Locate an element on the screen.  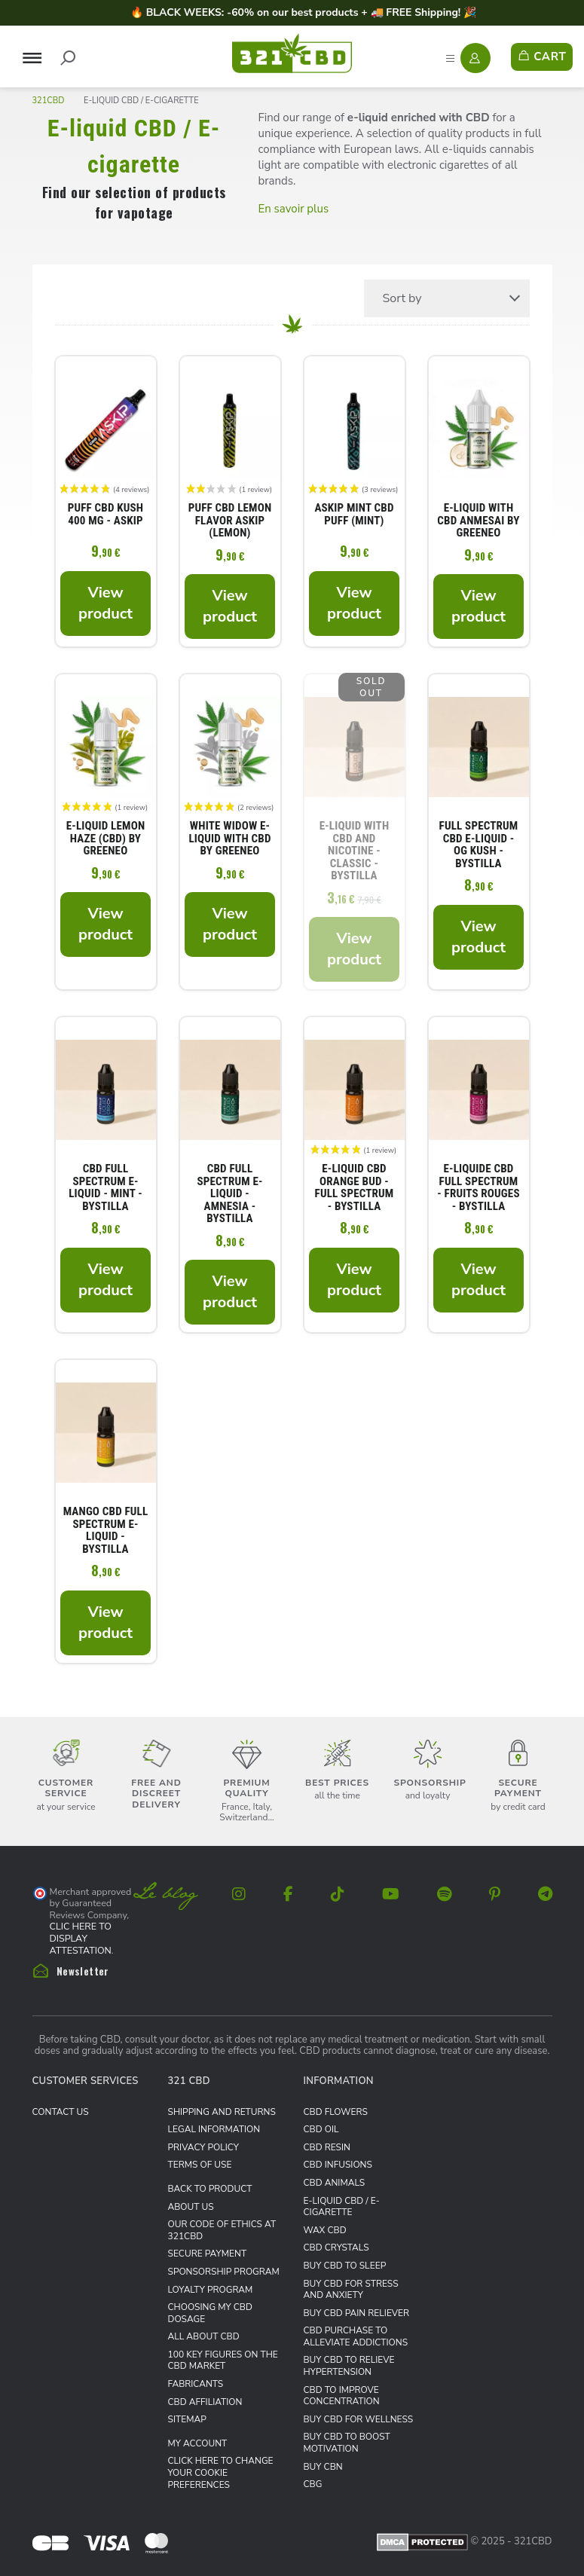
Privacy Policy is located at coordinates (203, 2147).